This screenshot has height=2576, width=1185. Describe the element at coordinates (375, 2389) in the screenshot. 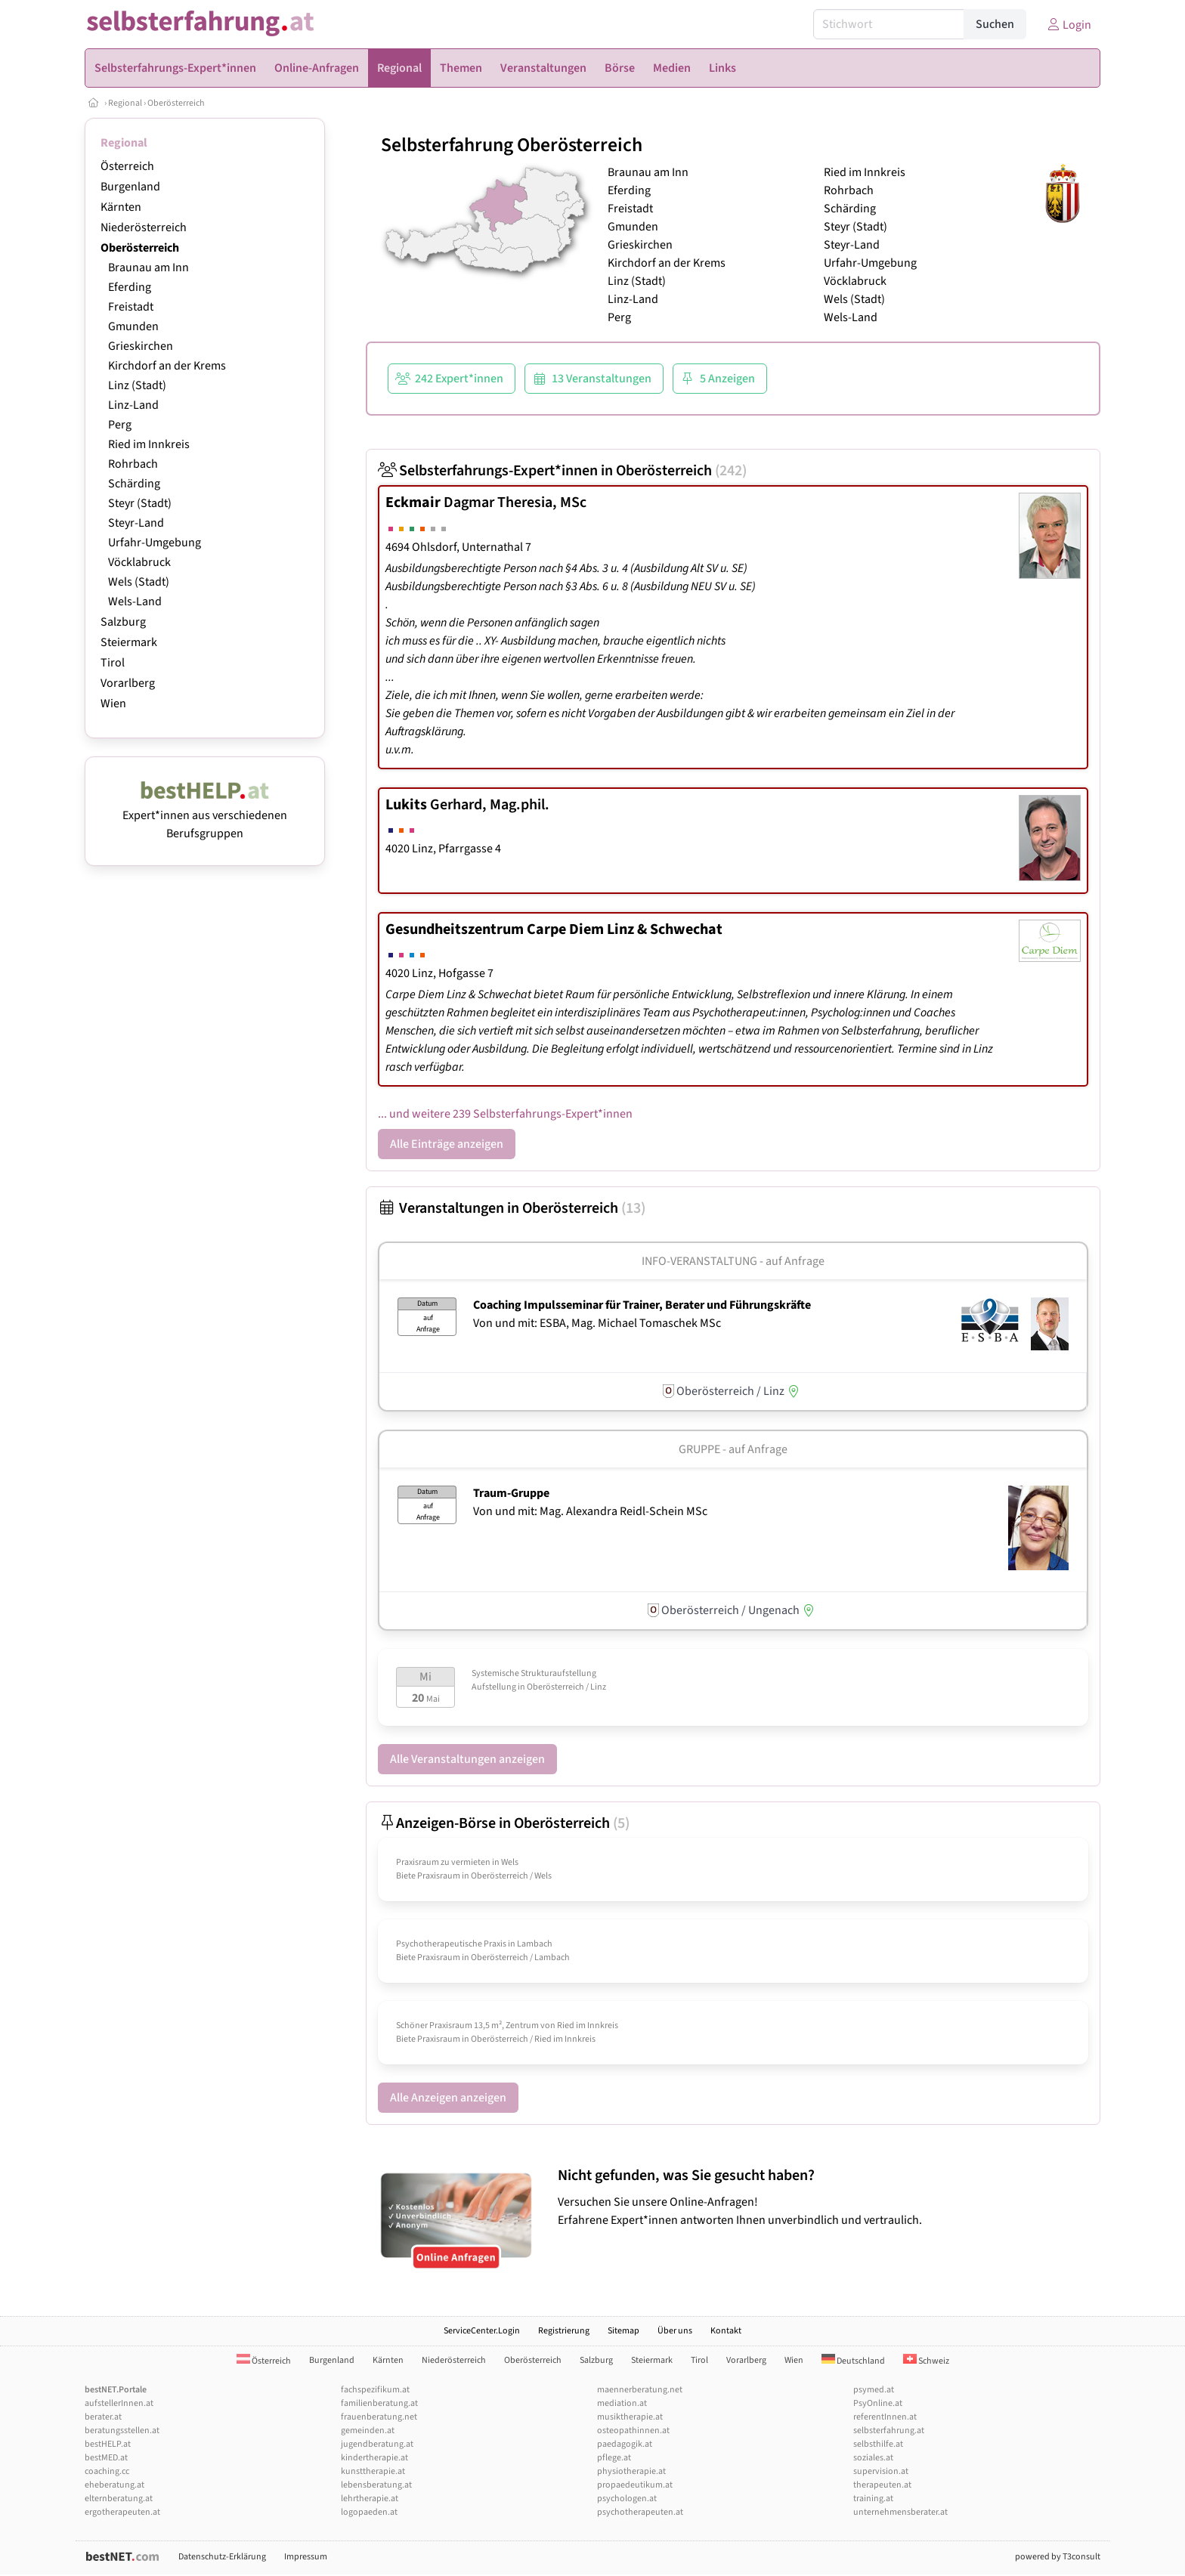

I see `fachspezifikum.at` at that location.